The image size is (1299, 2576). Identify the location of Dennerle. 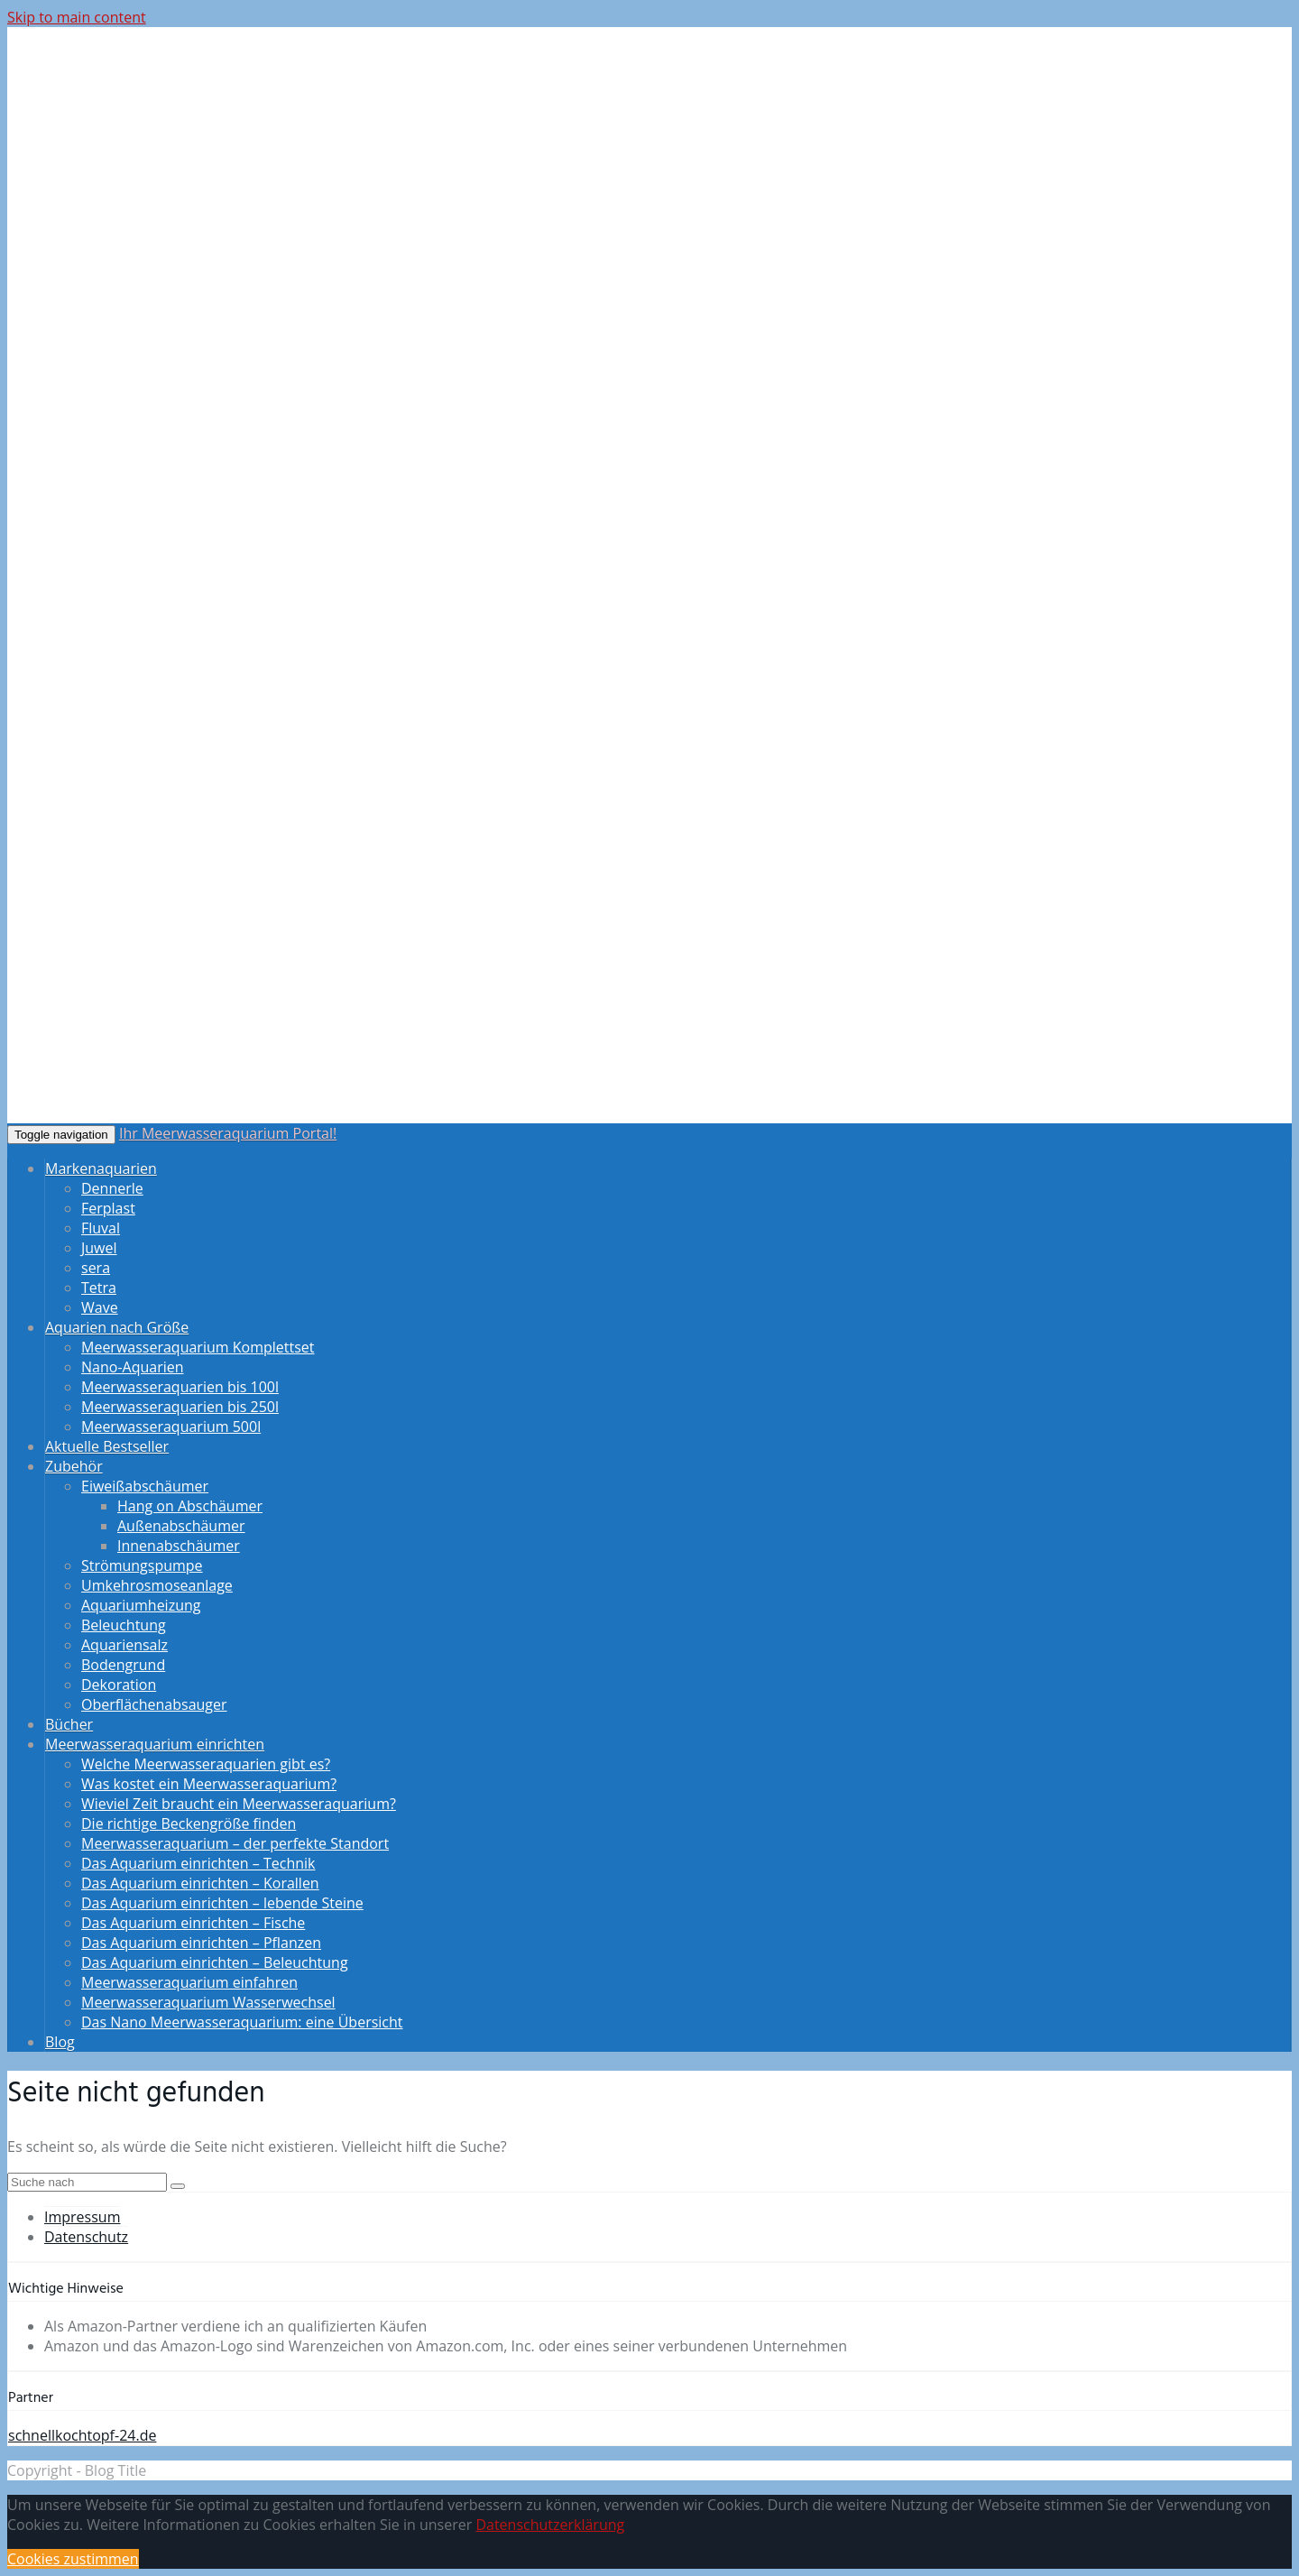
(112, 1188).